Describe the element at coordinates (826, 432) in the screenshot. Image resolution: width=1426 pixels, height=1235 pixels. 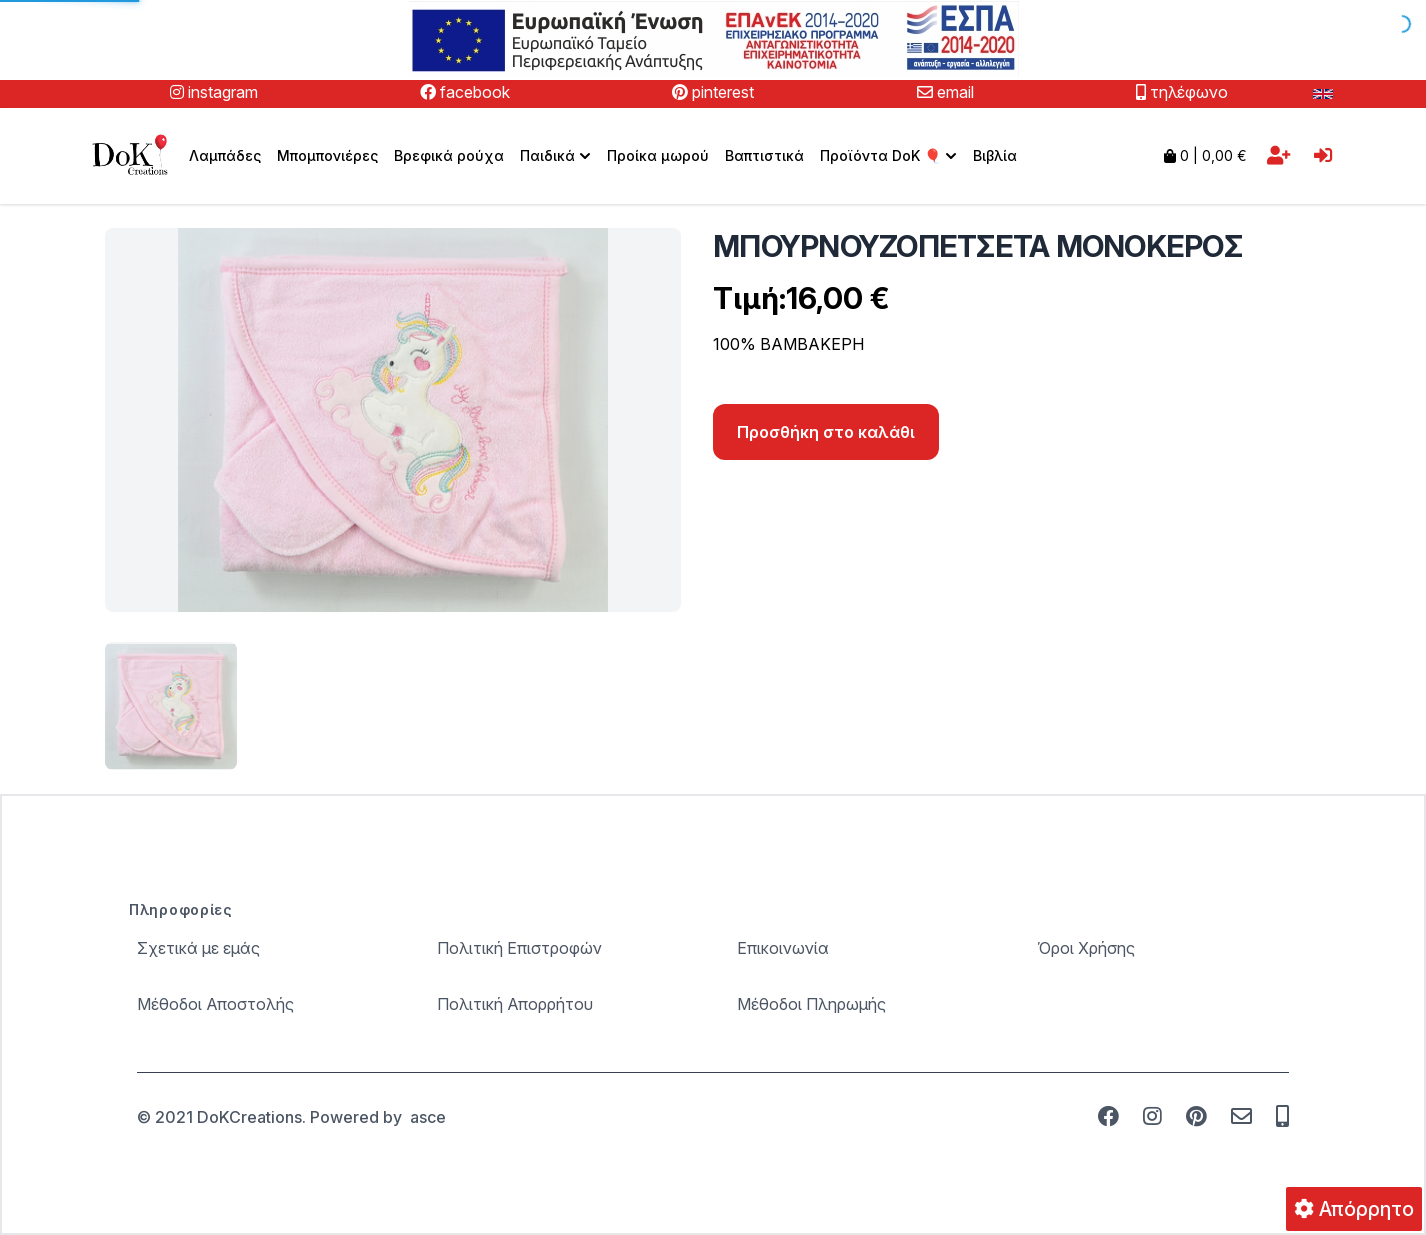
I see `Προσθήκη στο καλάθι` at that location.